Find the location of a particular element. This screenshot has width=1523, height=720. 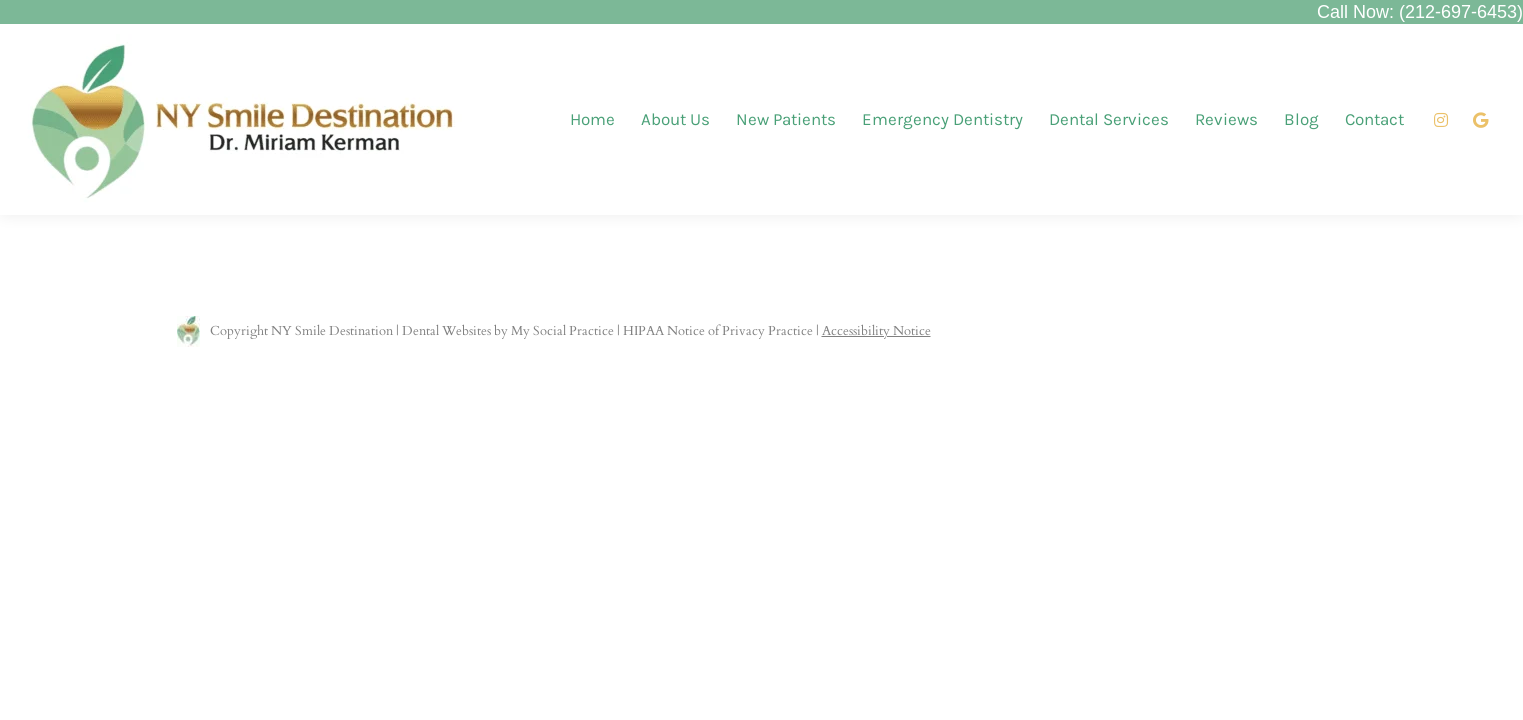

Dental Websites is located at coordinates (446, 331).